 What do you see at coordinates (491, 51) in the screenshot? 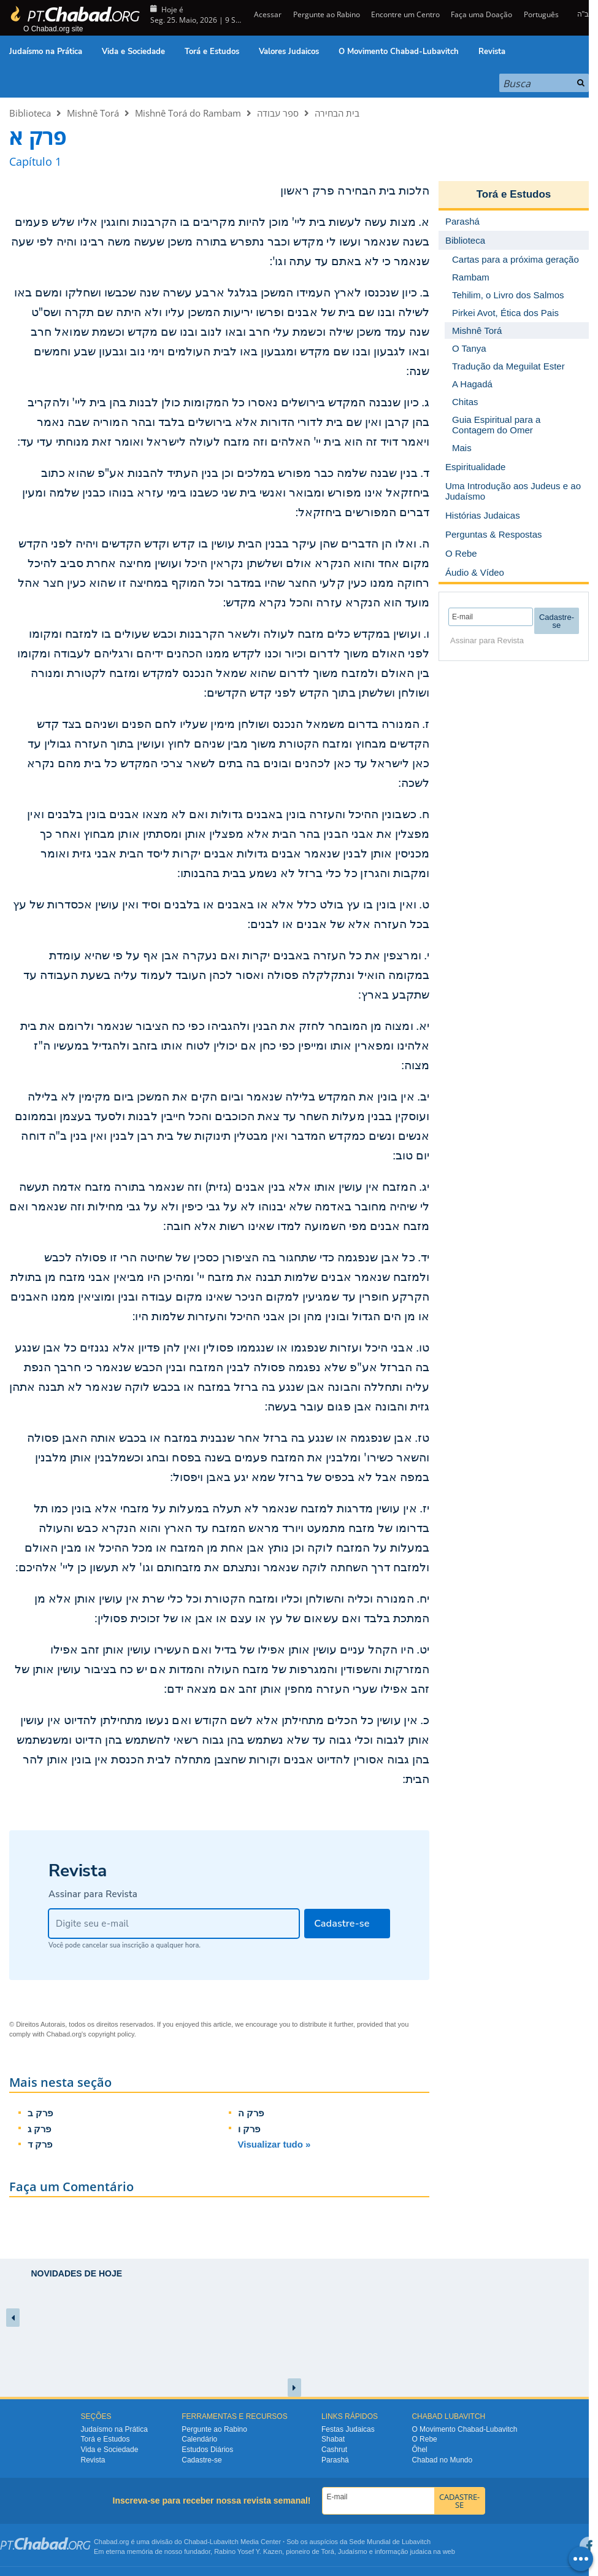
I see `Revista` at bounding box center [491, 51].